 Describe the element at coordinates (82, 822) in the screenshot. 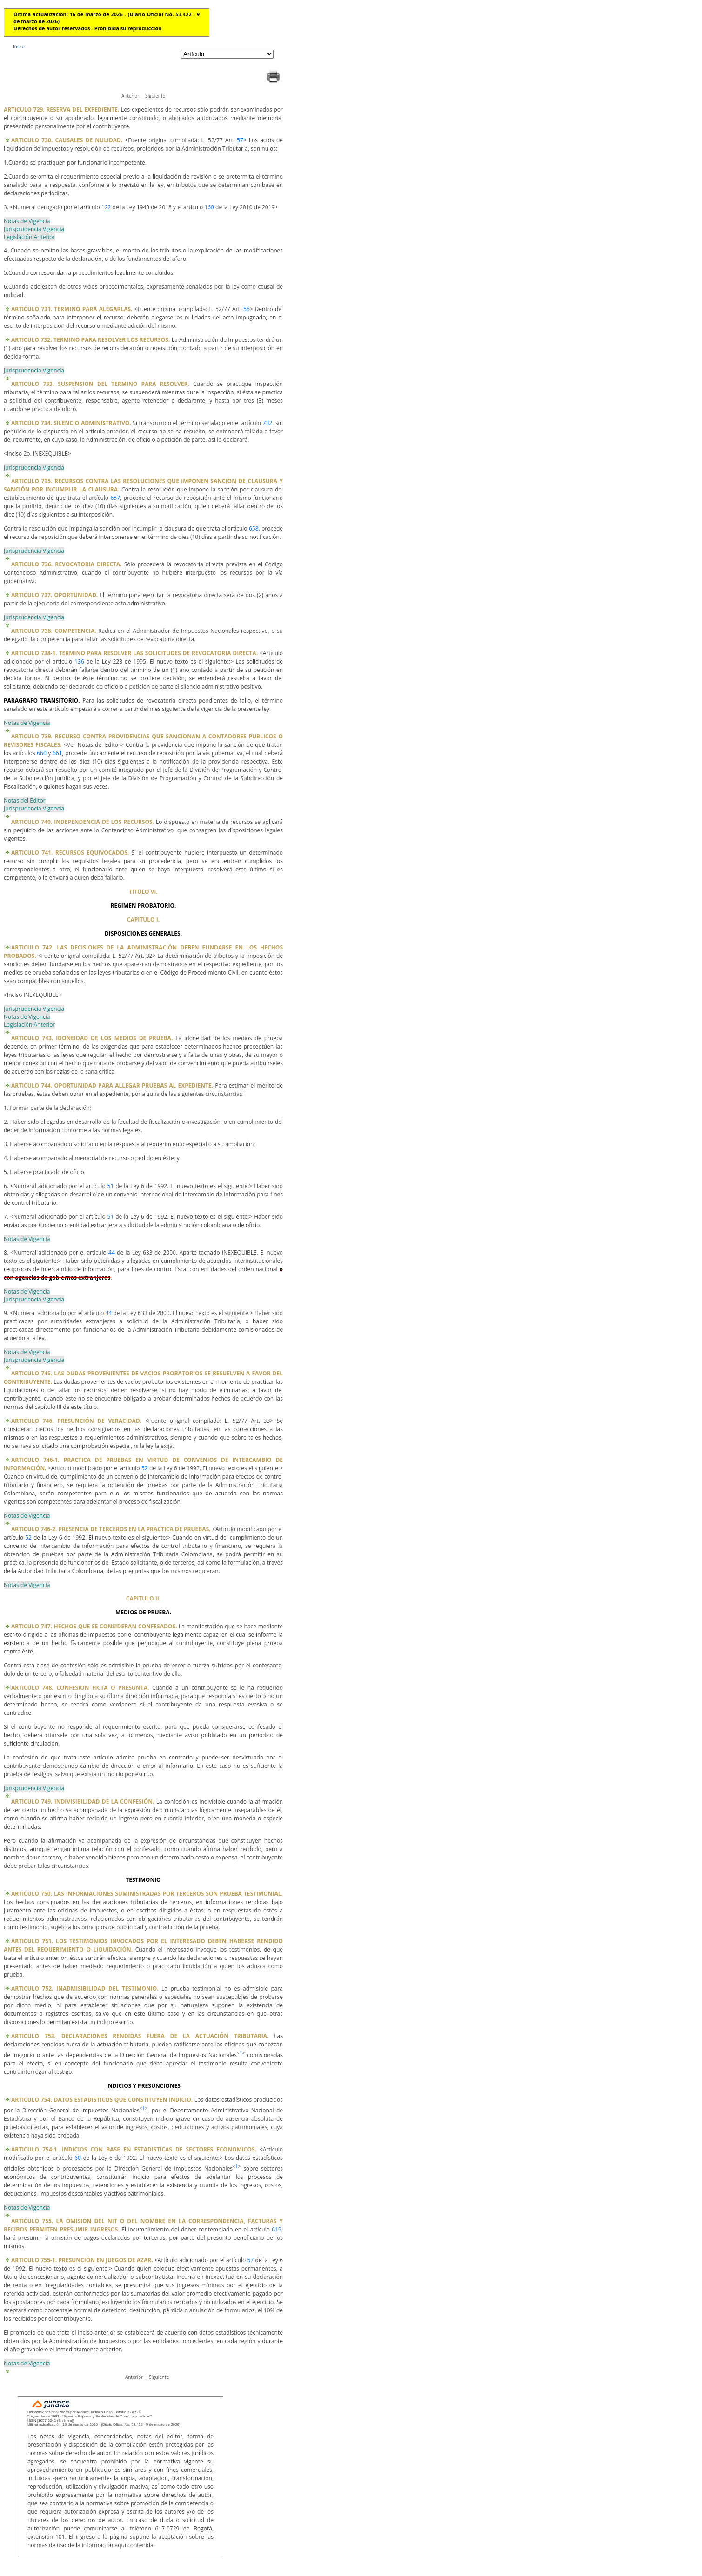

I see `ARTICULO 740. INDEPENDENCIA DE LOS RECURSOS.` at that location.